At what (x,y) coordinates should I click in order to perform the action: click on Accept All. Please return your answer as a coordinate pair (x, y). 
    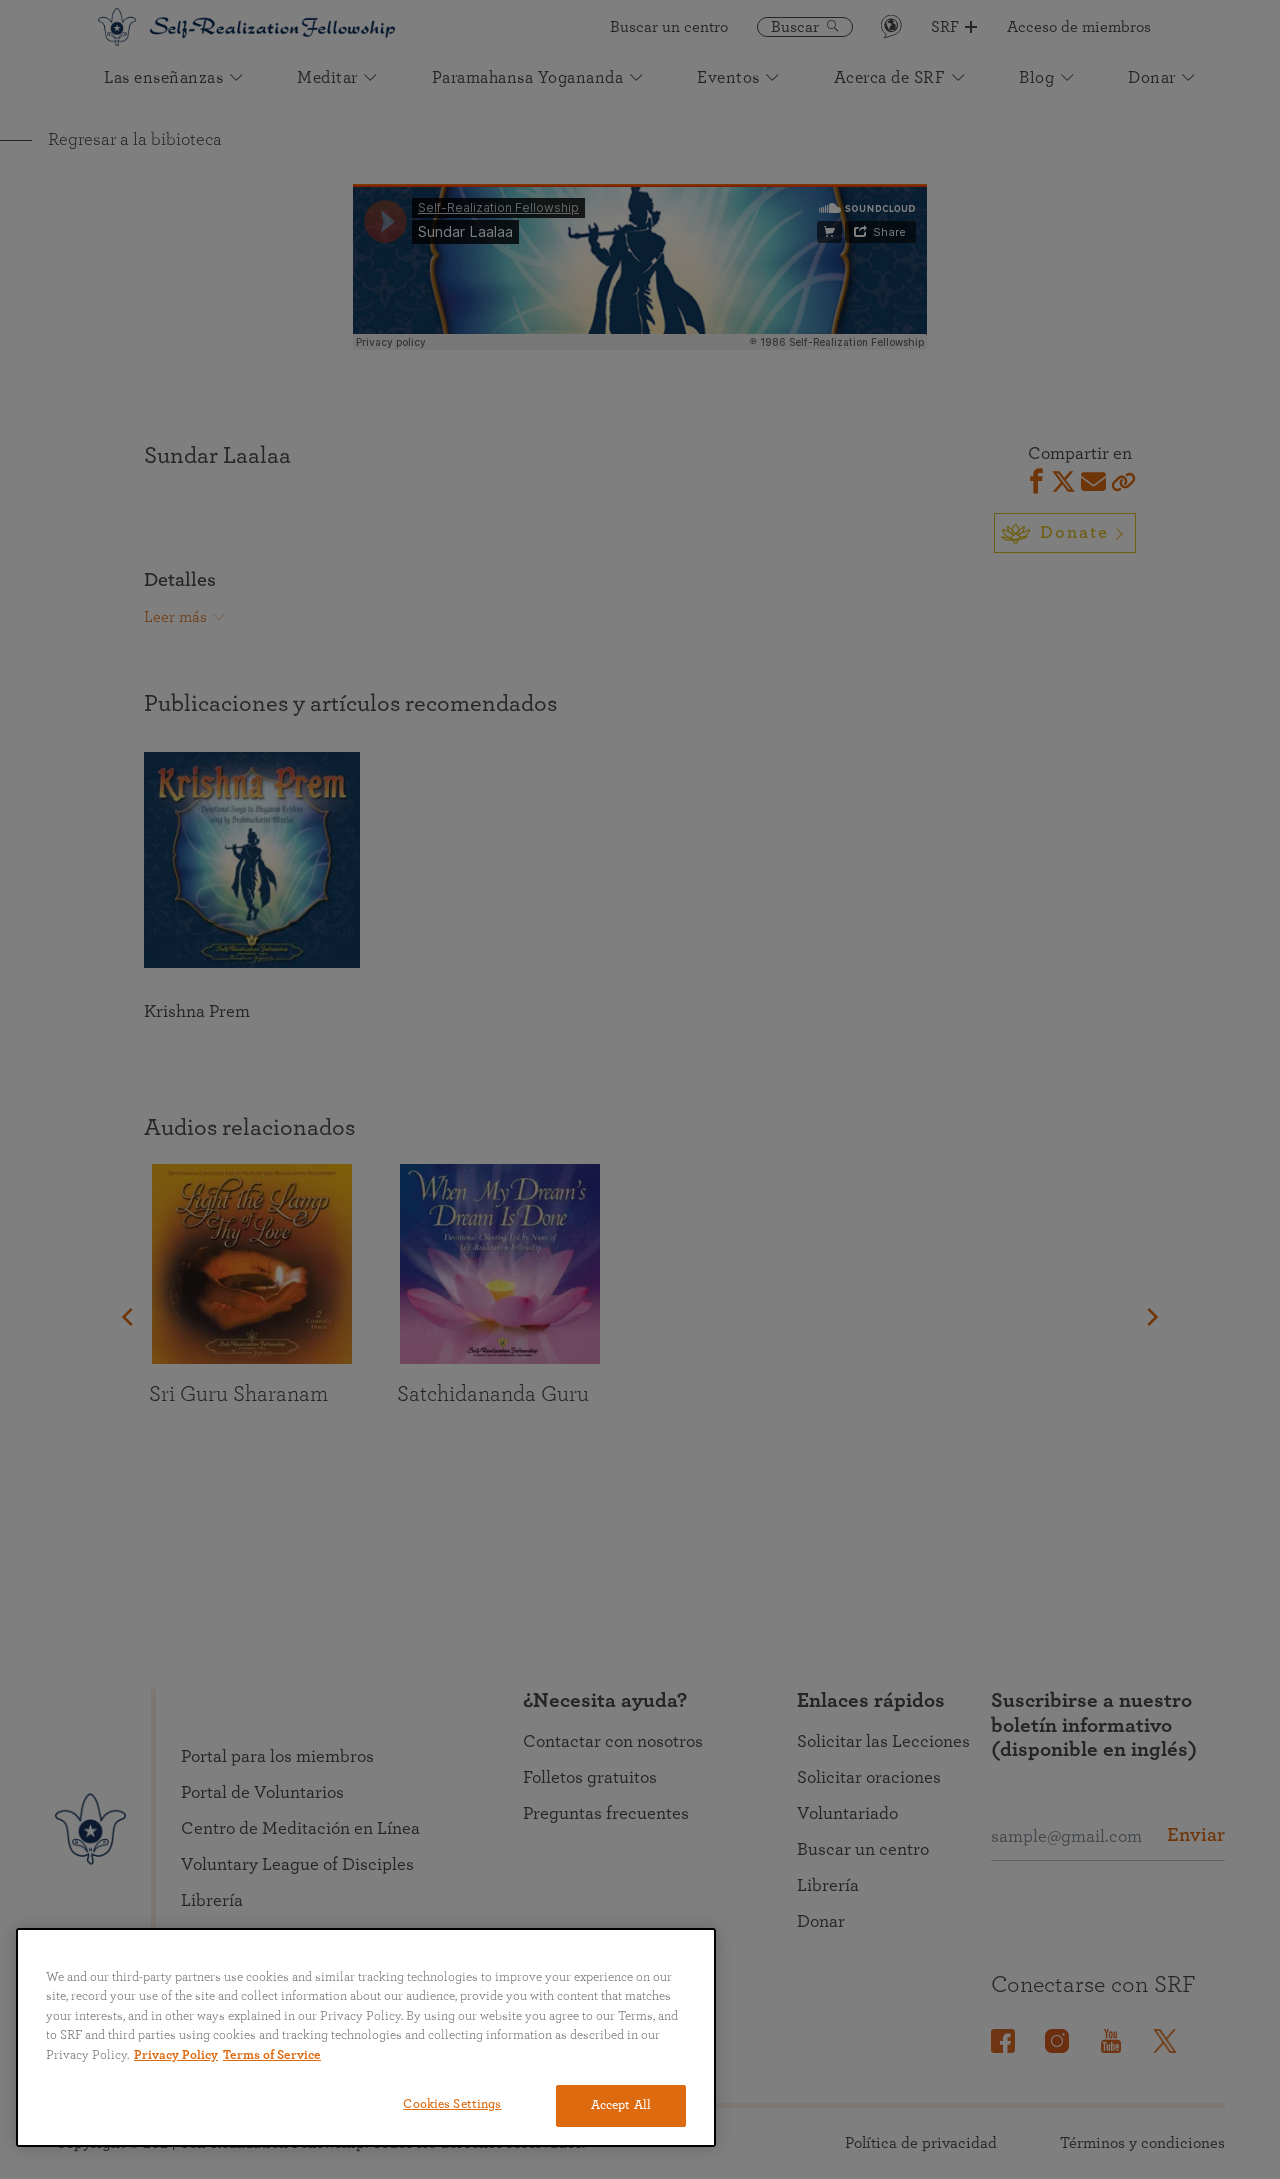
    Looking at the image, I should click on (621, 2105).